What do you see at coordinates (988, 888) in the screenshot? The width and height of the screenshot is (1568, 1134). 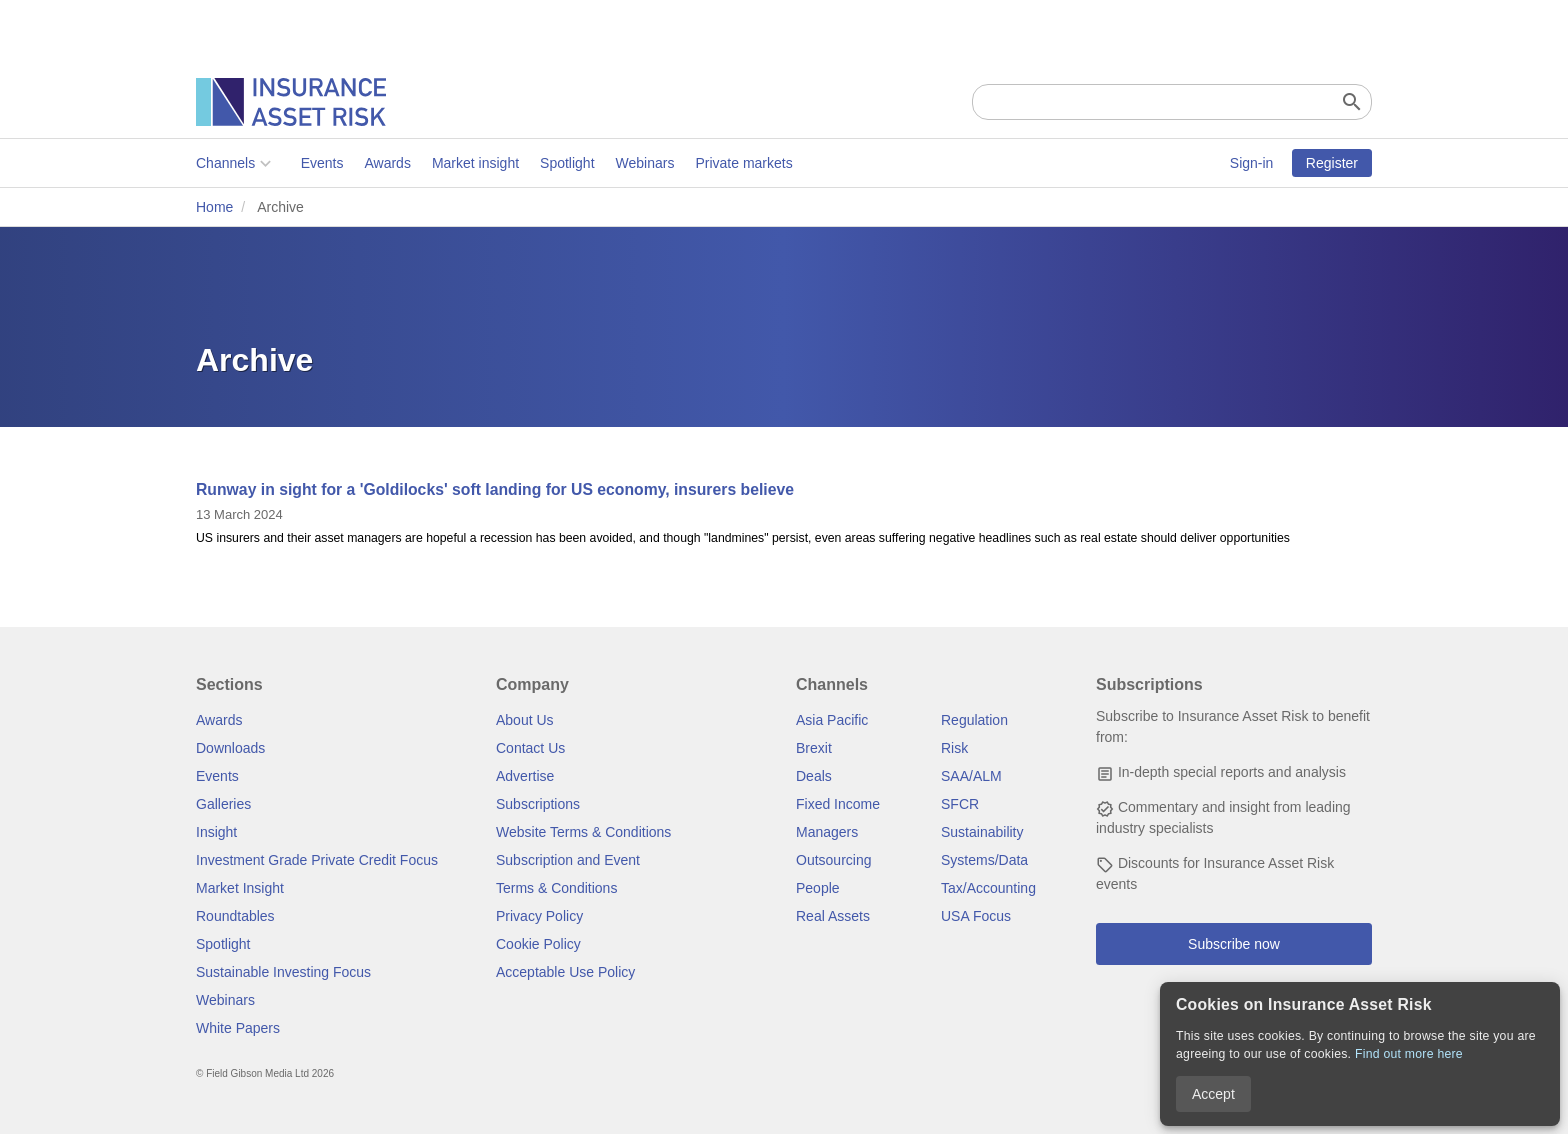 I see `Tax/Accounting` at bounding box center [988, 888].